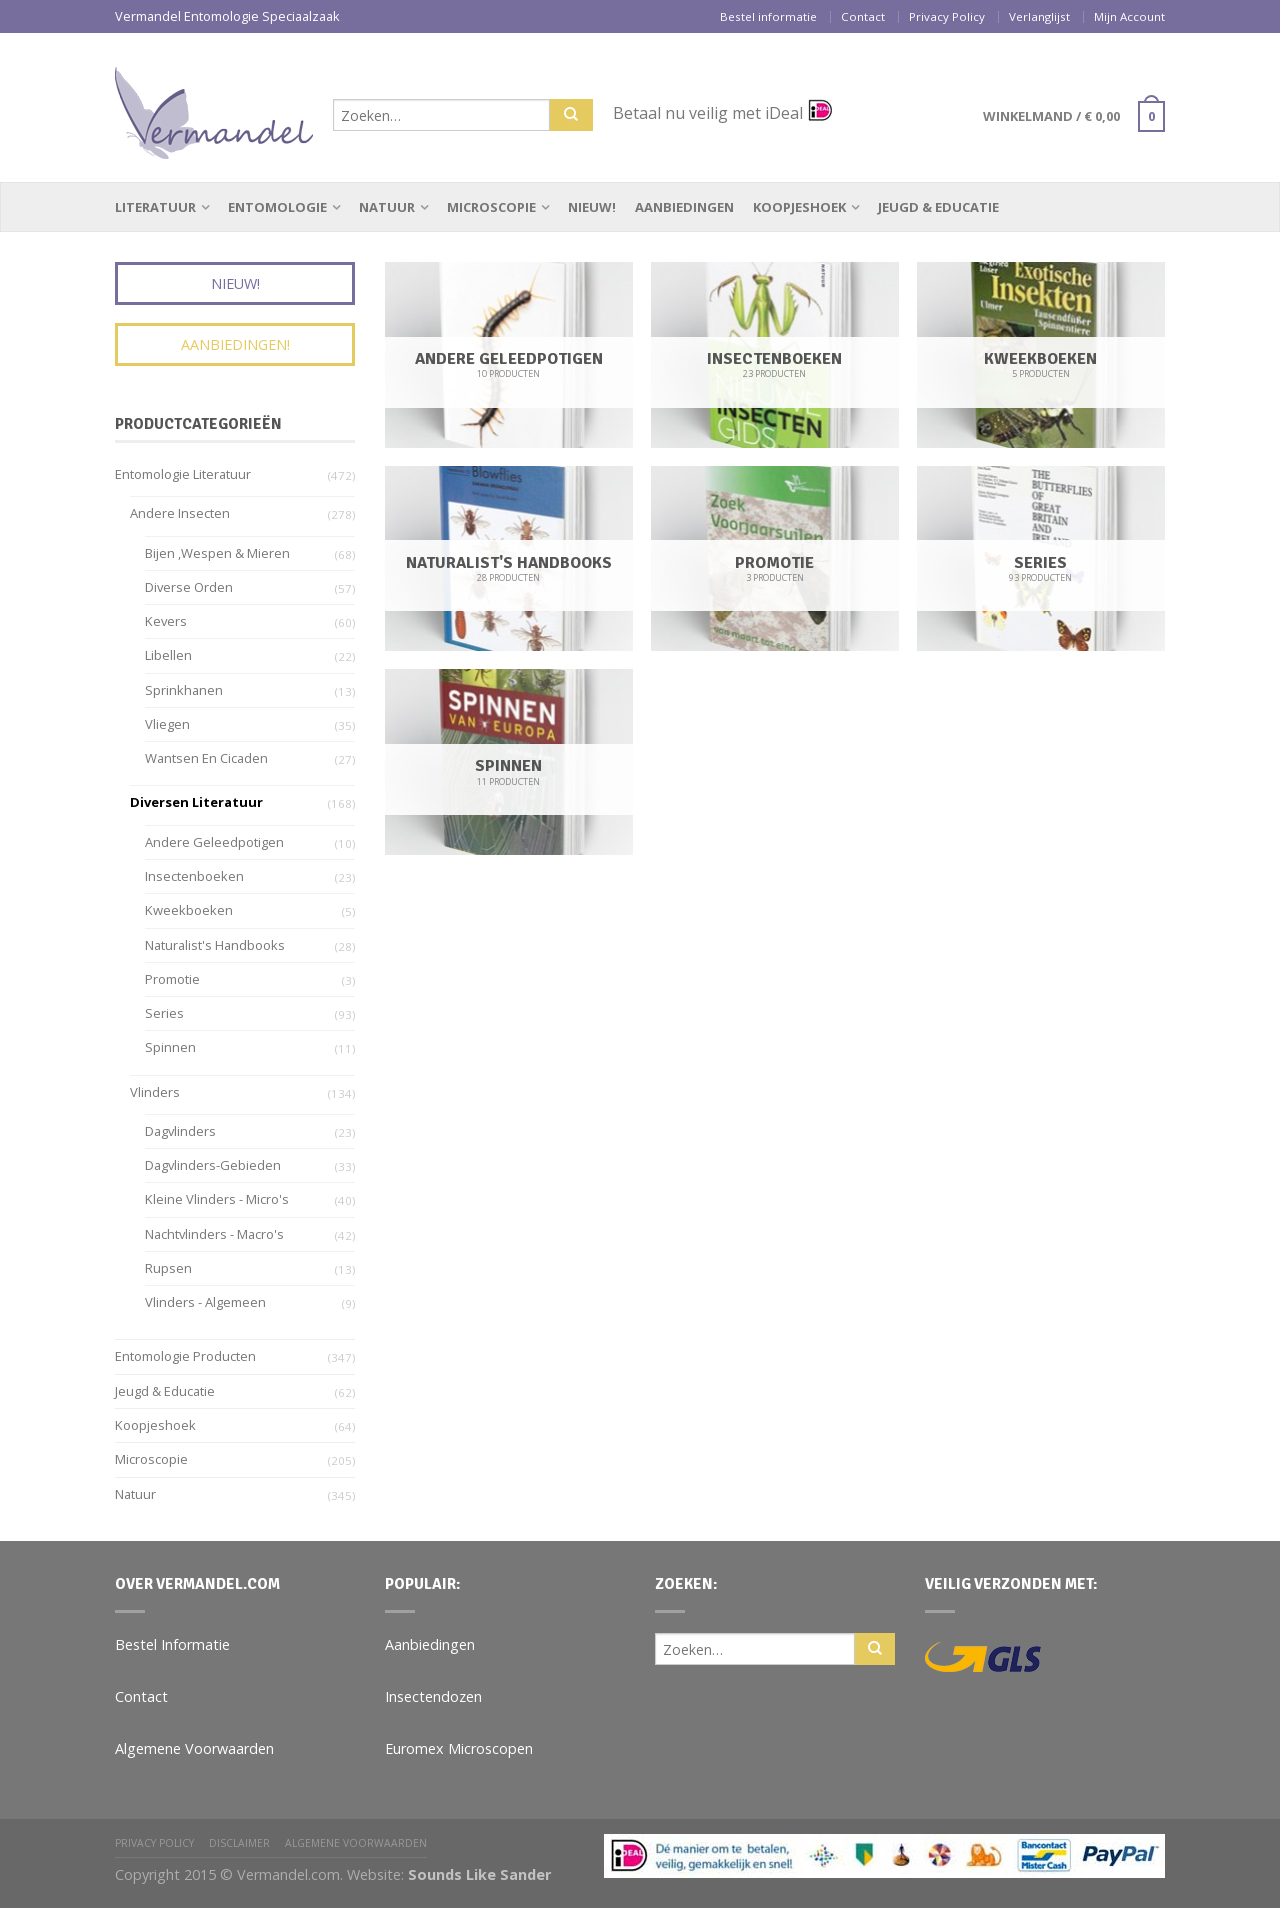 This screenshot has width=1280, height=1908. I want to click on Diversen Literatuur, so click(196, 802).